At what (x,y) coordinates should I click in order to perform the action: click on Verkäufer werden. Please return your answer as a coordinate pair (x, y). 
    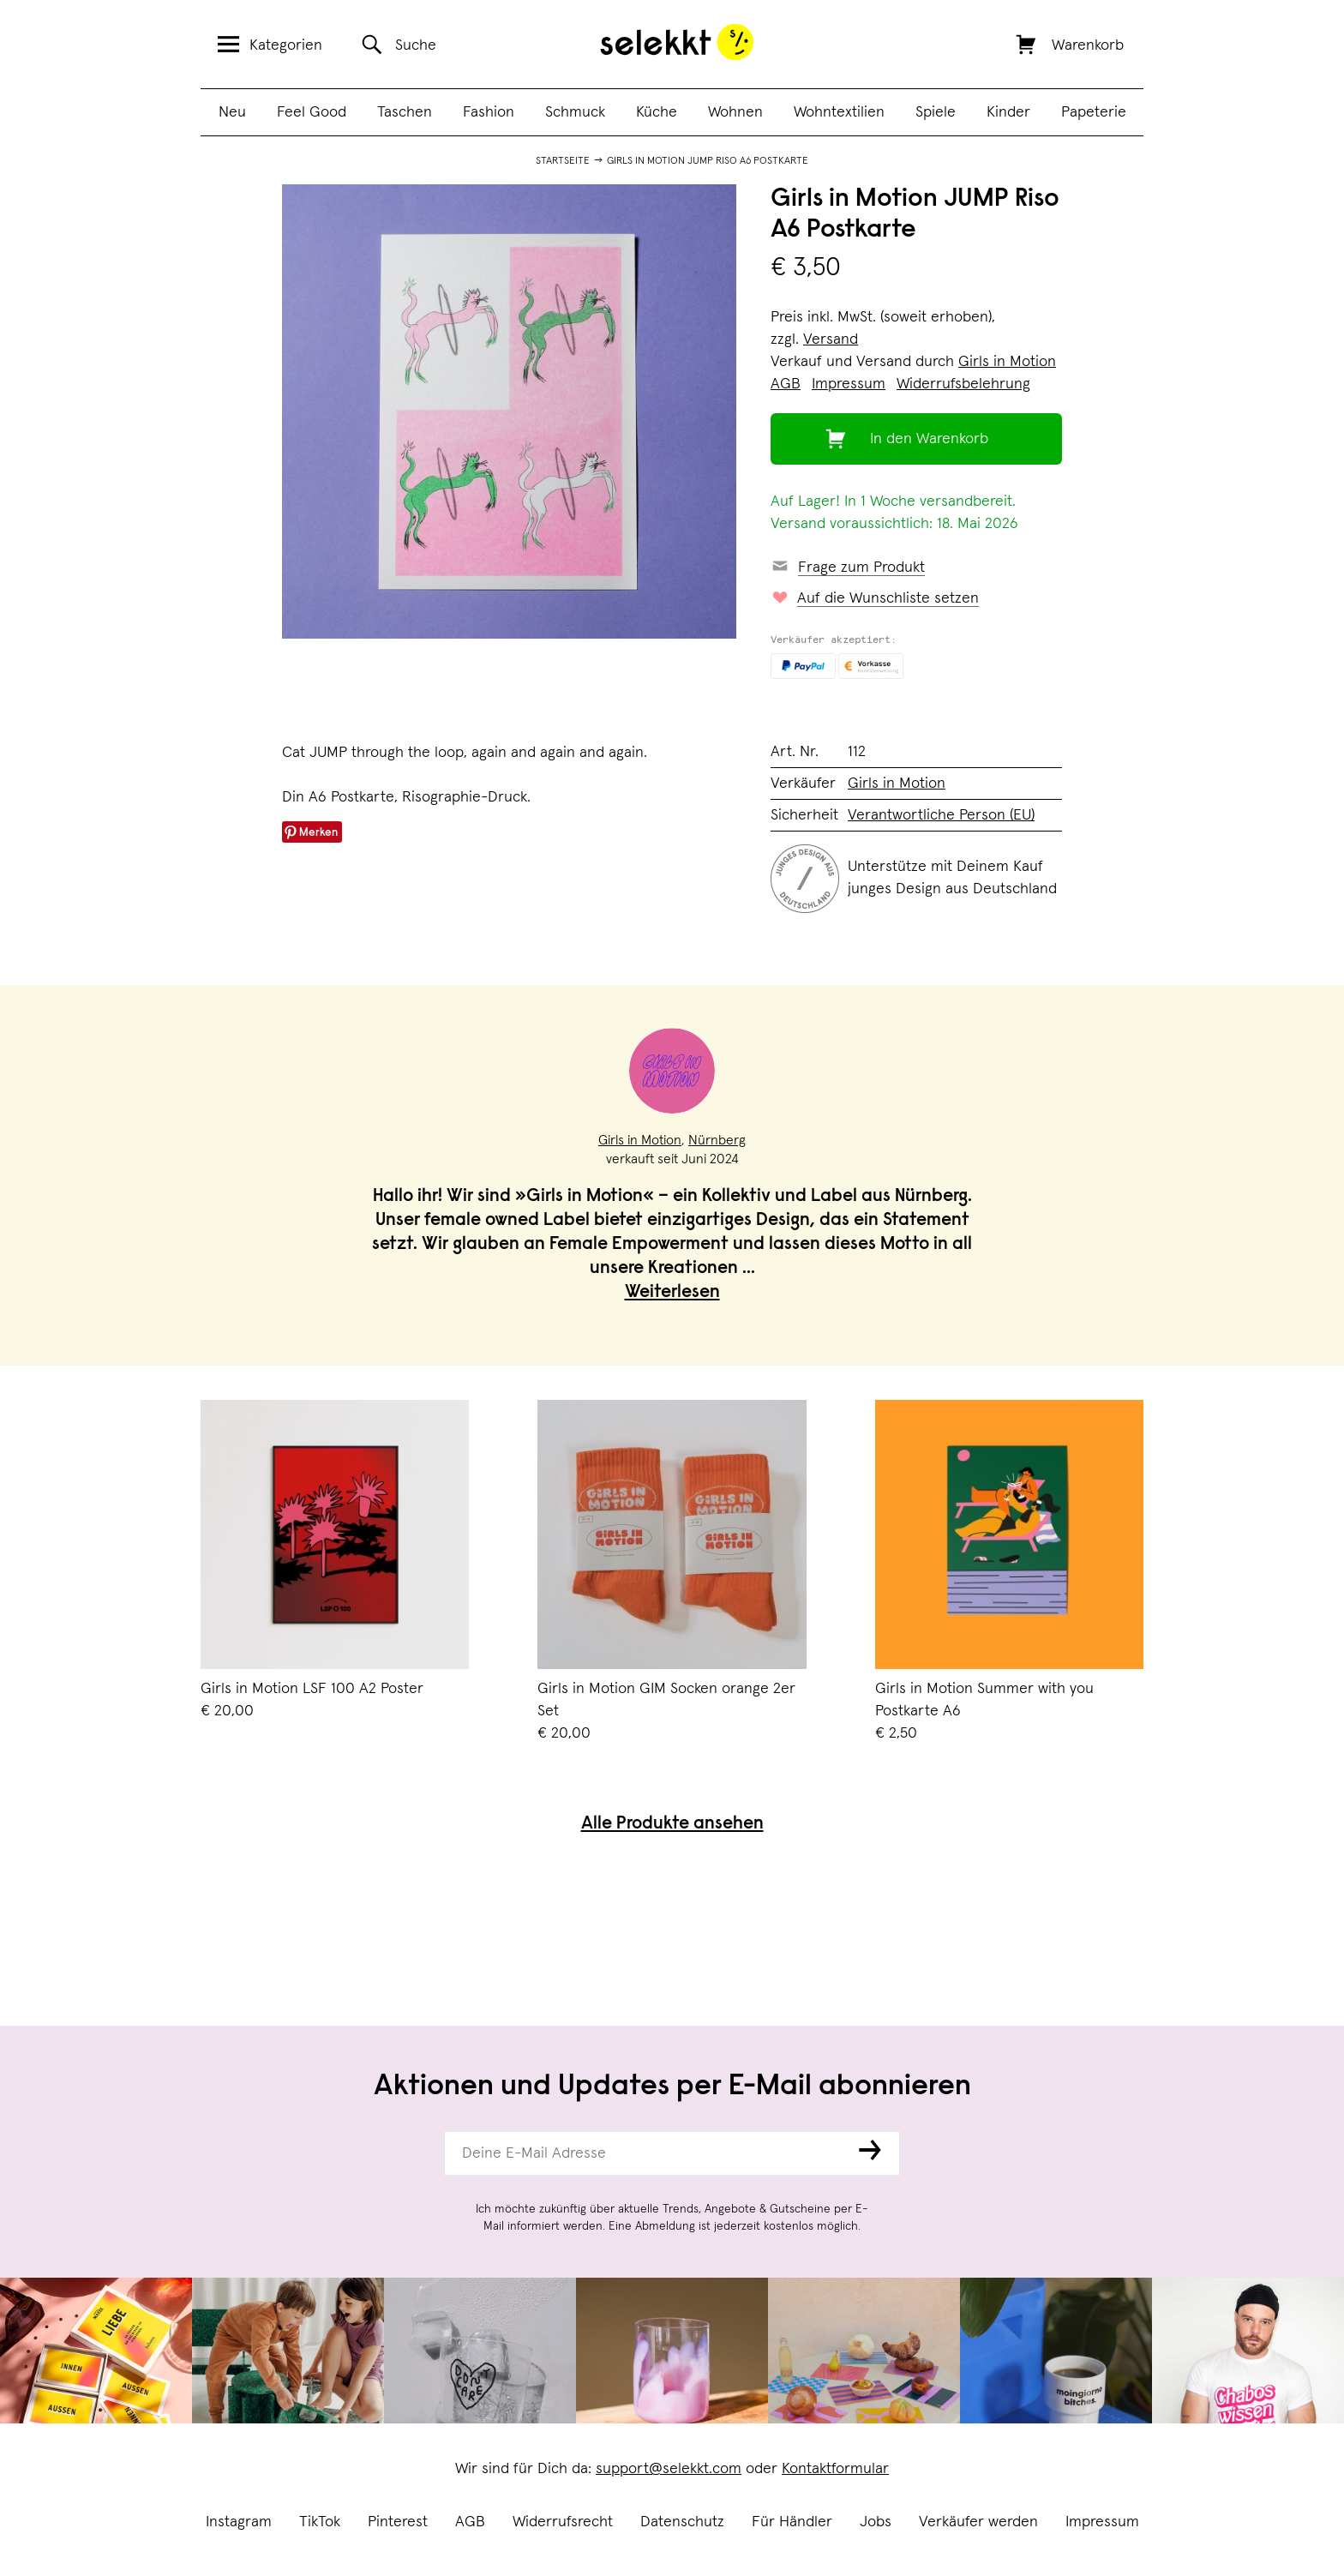
    Looking at the image, I should click on (978, 2522).